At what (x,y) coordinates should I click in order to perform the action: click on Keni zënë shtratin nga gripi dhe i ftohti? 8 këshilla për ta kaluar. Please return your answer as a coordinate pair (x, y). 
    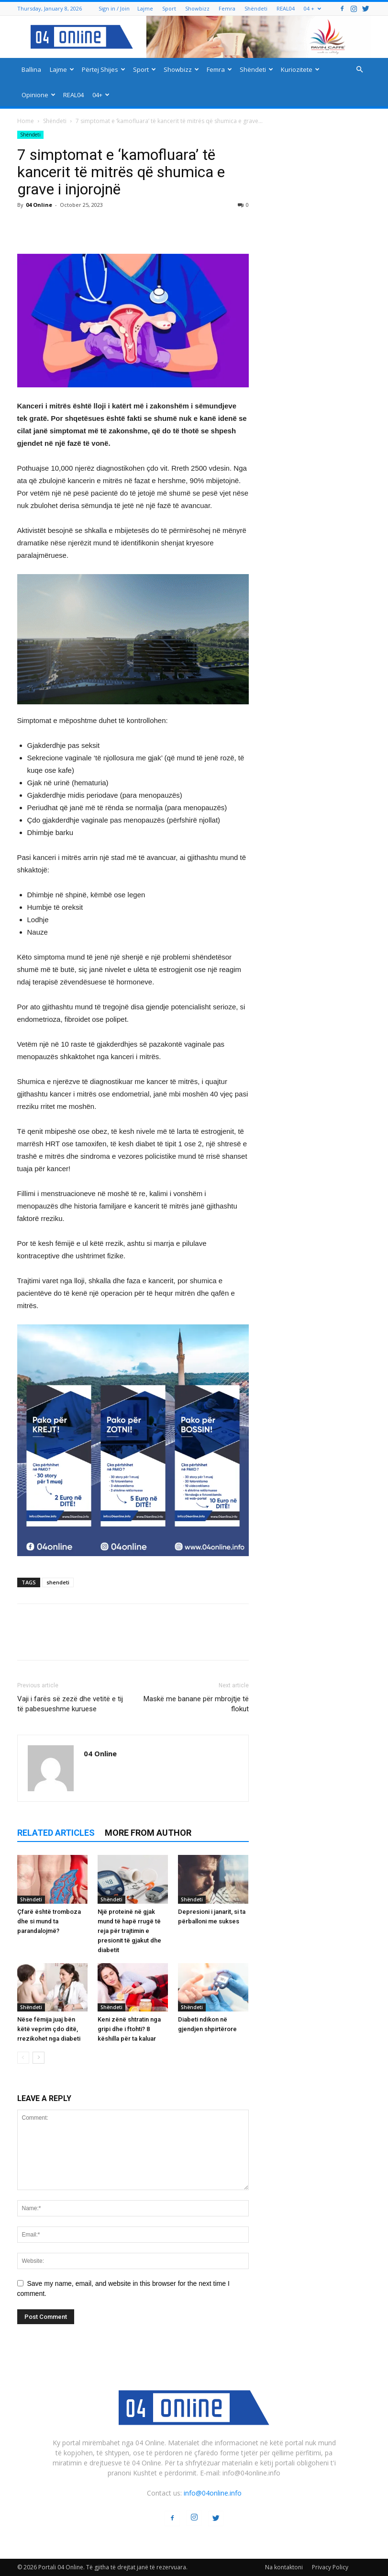
    Looking at the image, I should click on (129, 2029).